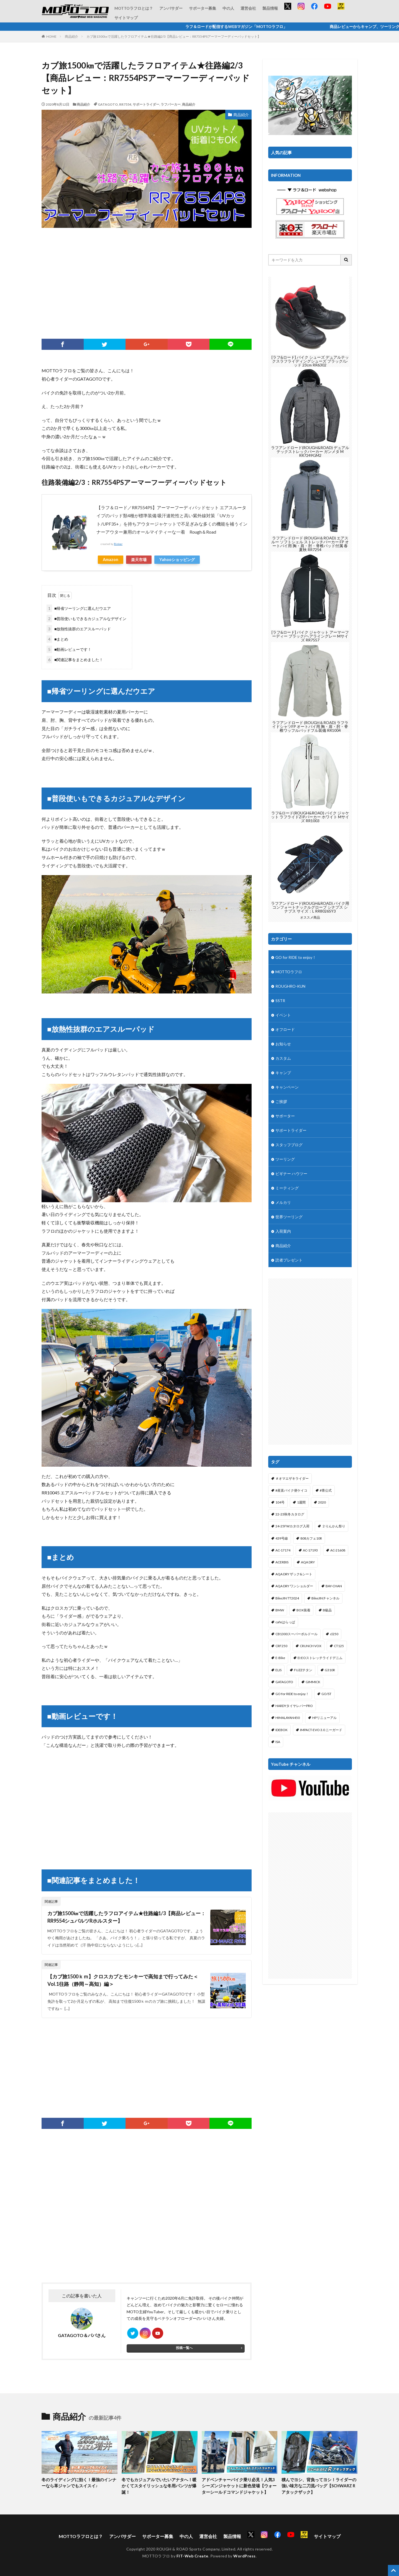 This screenshot has width=399, height=2576. What do you see at coordinates (281, 1646) in the screenshot?
I see `CRF250 [CRF250 (1個の項目)]` at bounding box center [281, 1646].